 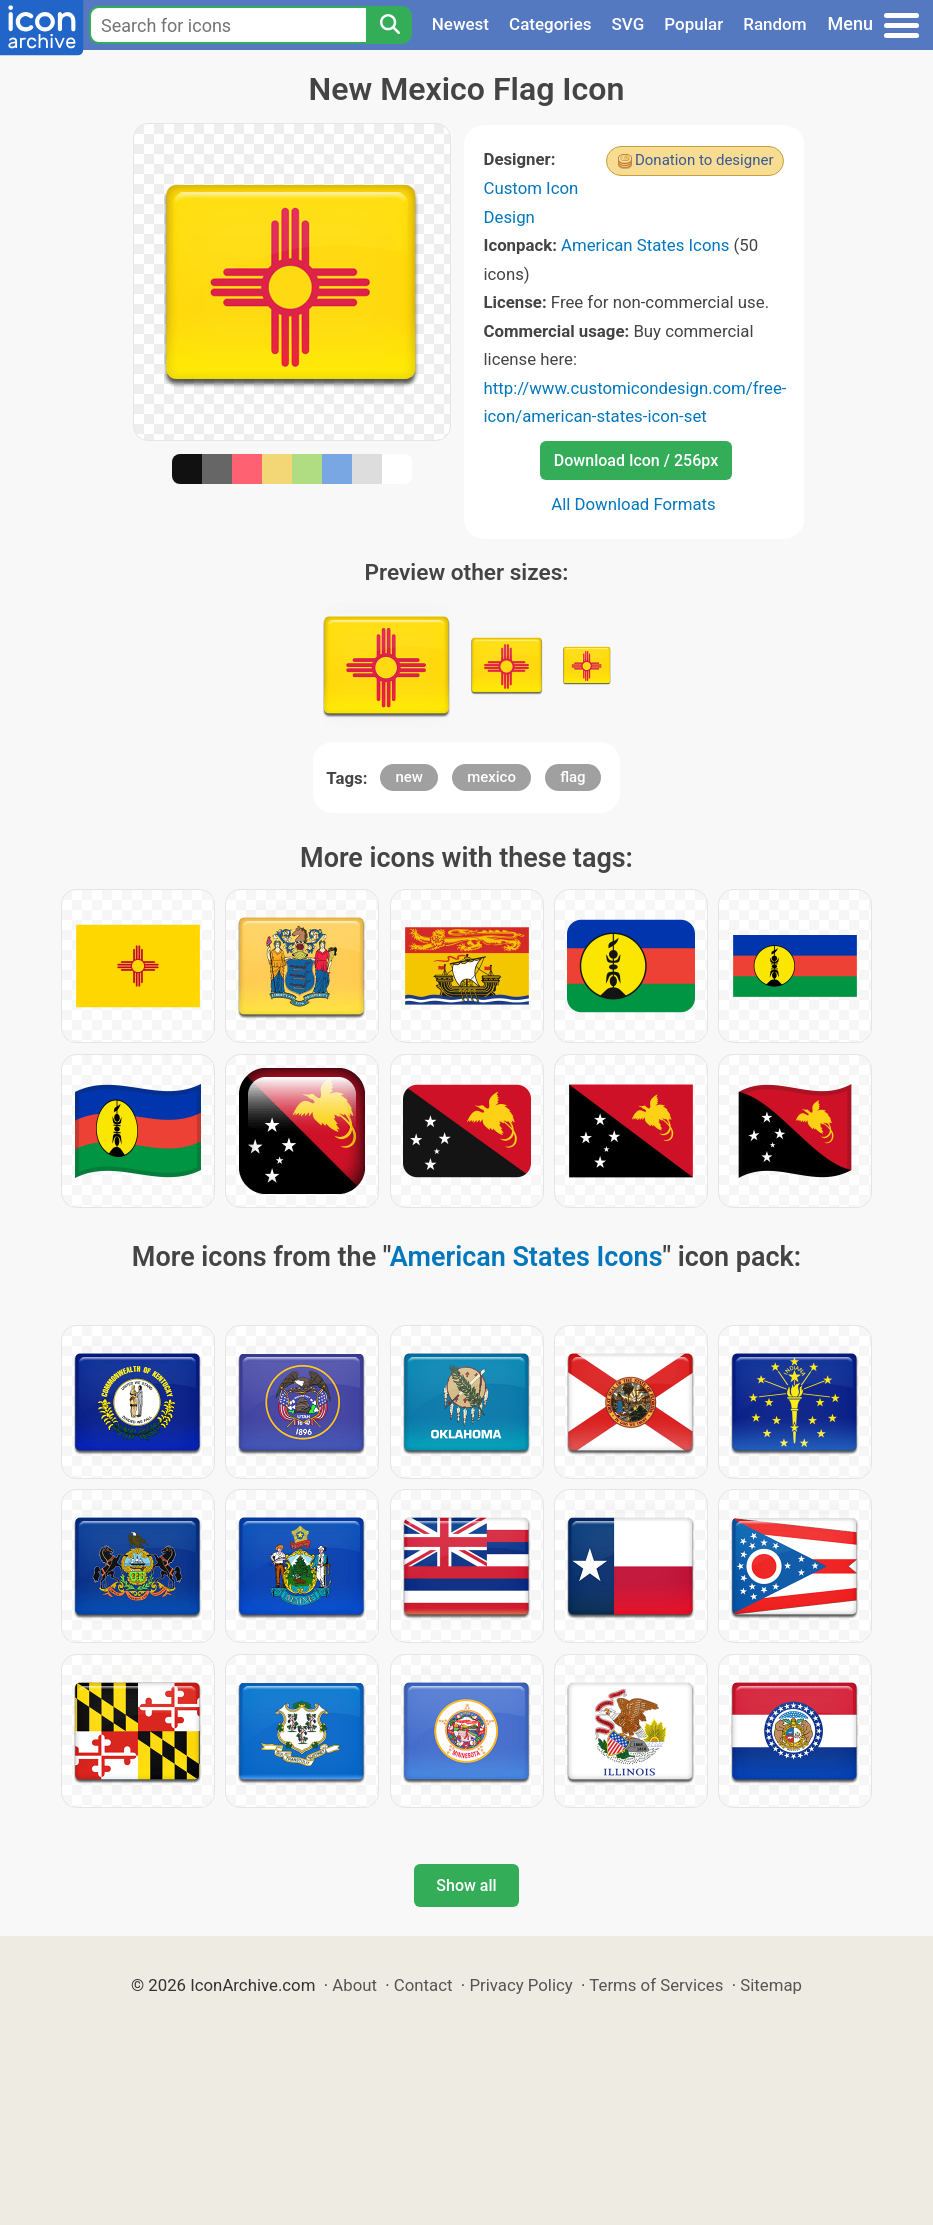 I want to click on Terms of Services, so click(x=656, y=1985).